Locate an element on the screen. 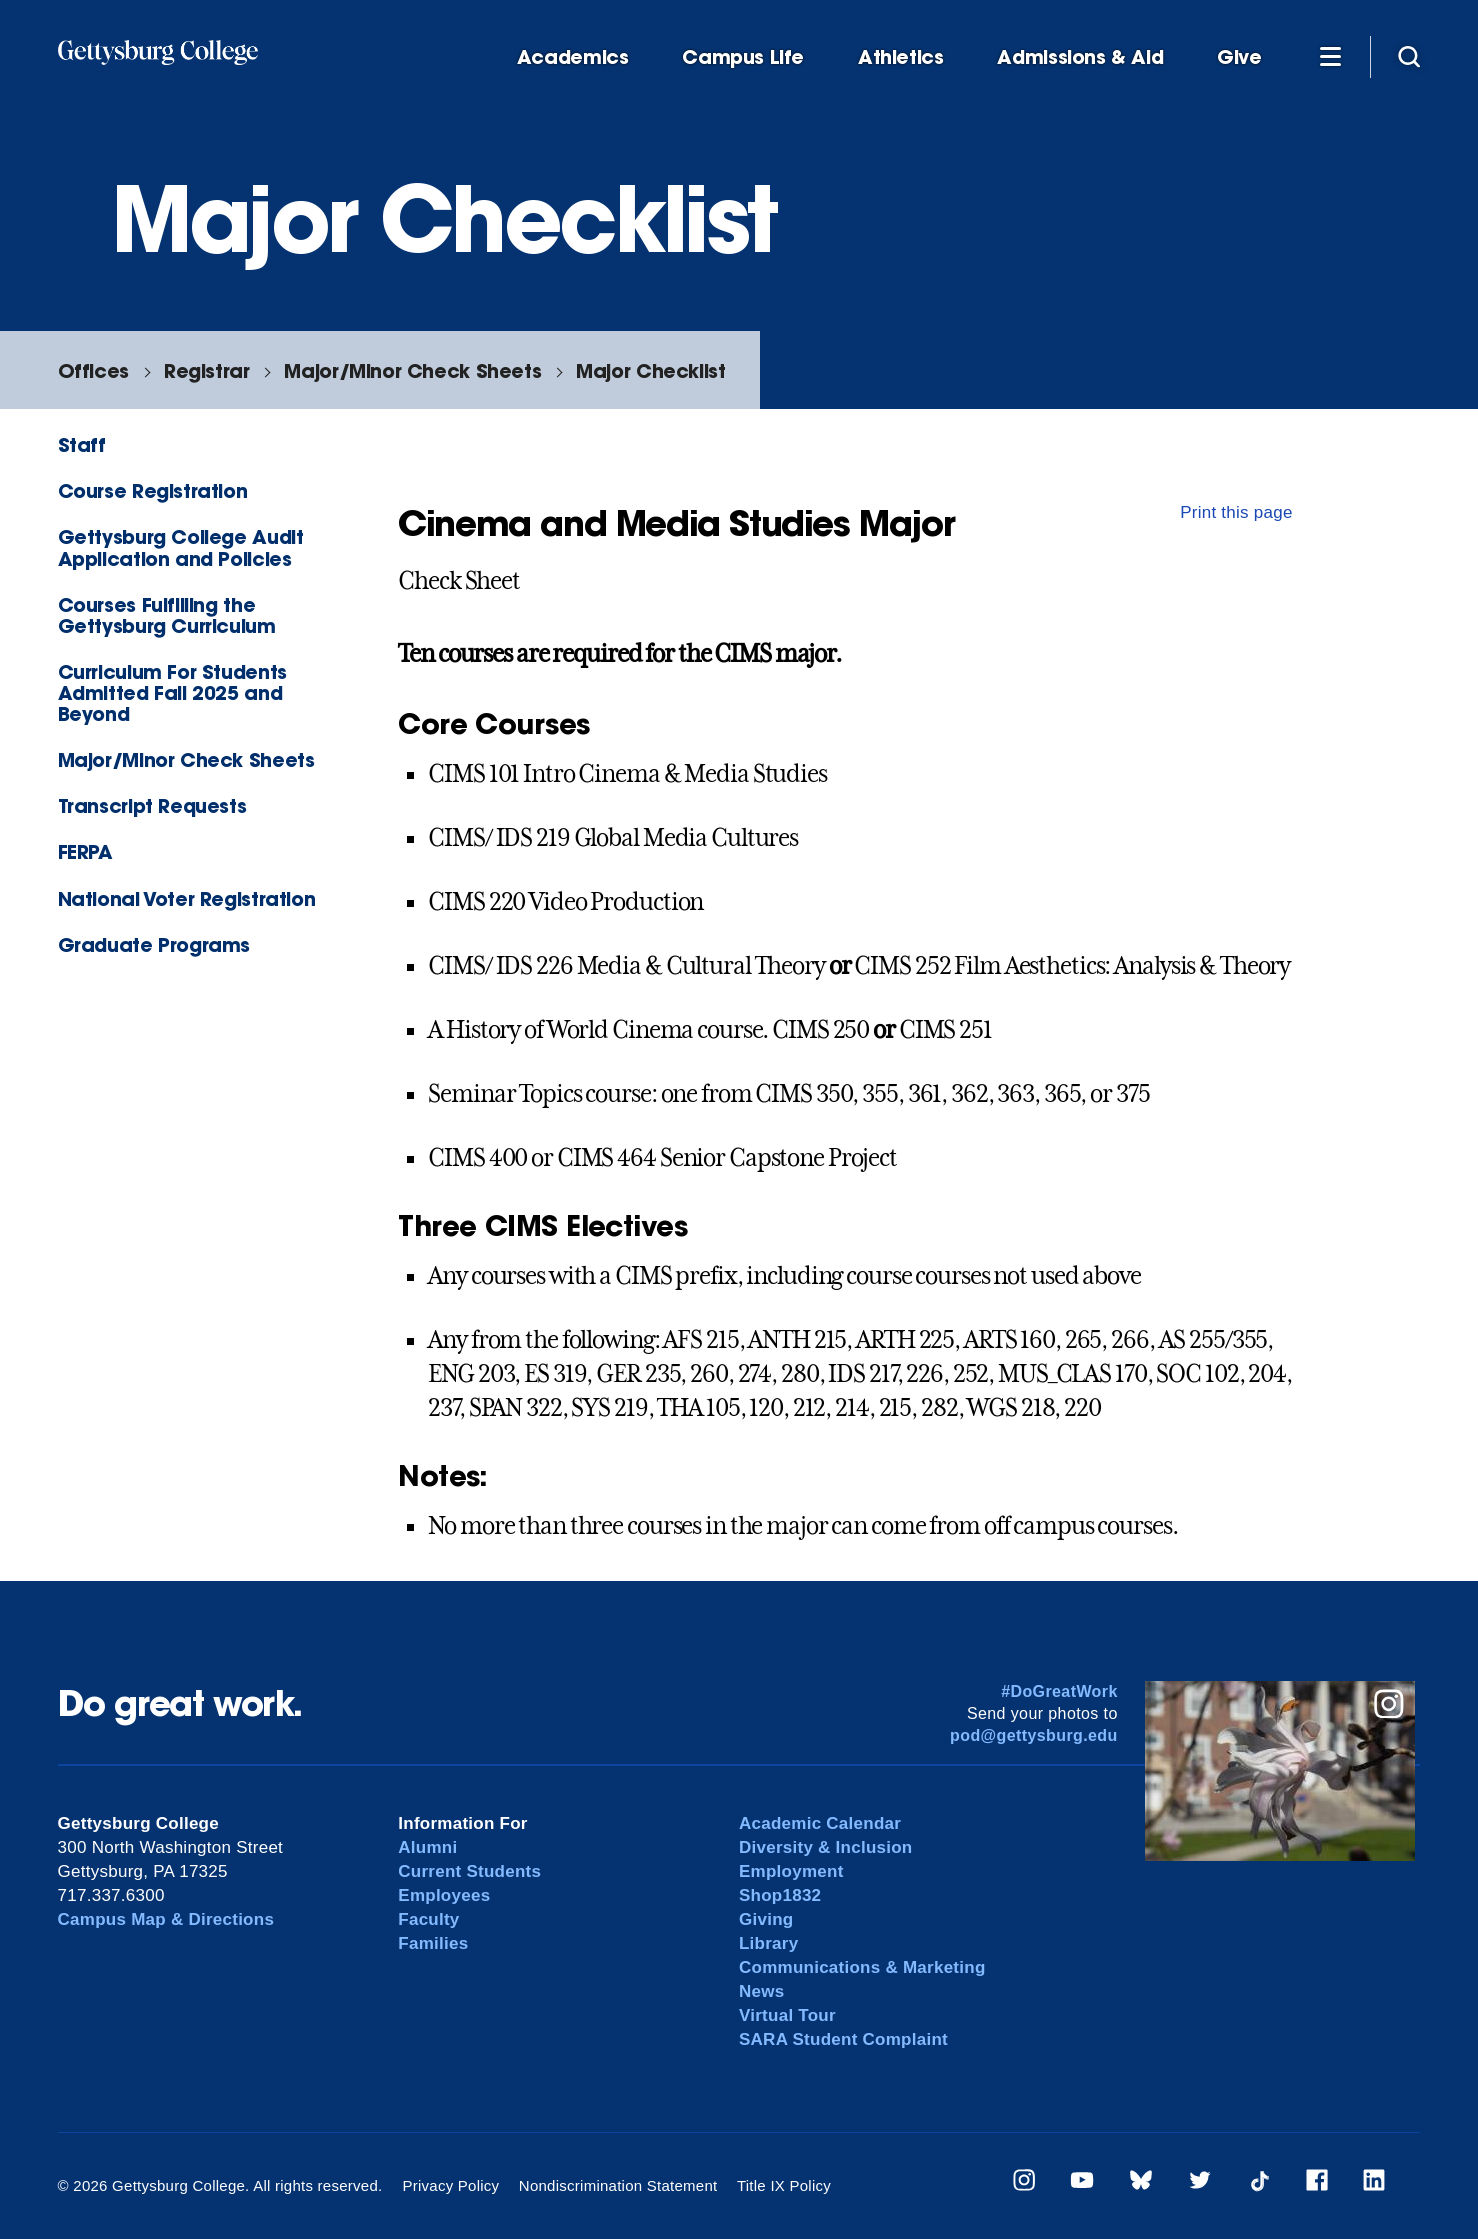 Image resolution: width=1478 pixels, height=2239 pixels. Families is located at coordinates (433, 1943).